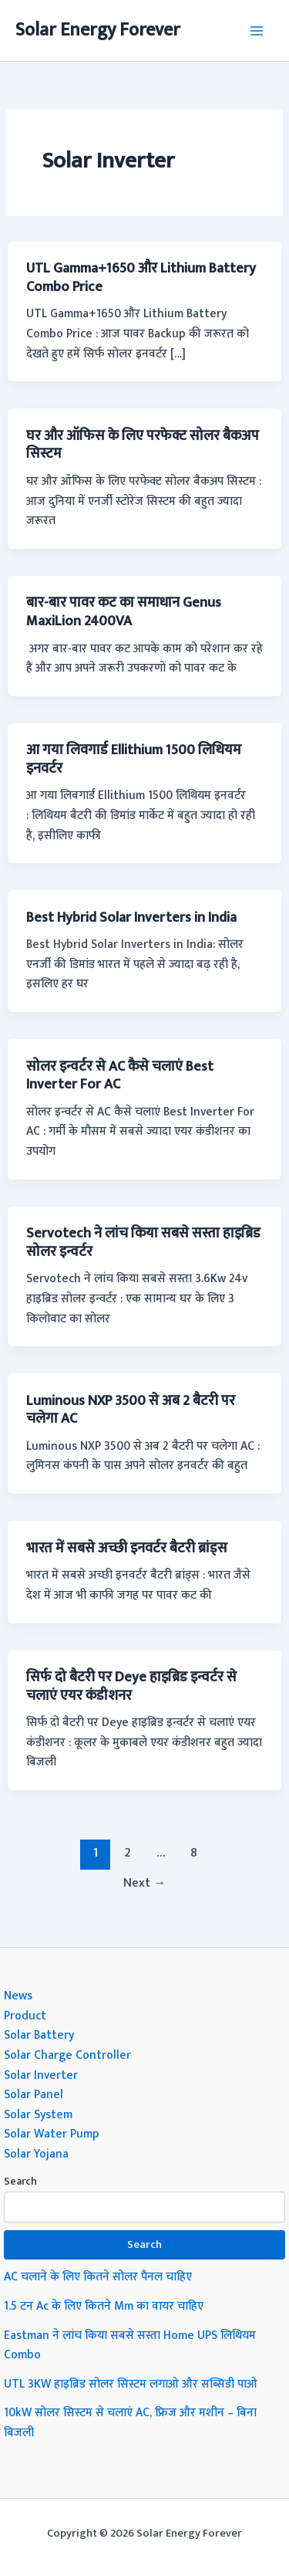  I want to click on बार-बार पावर कट का समाधान Genus MaxiLion 2400VA, so click(123, 612).